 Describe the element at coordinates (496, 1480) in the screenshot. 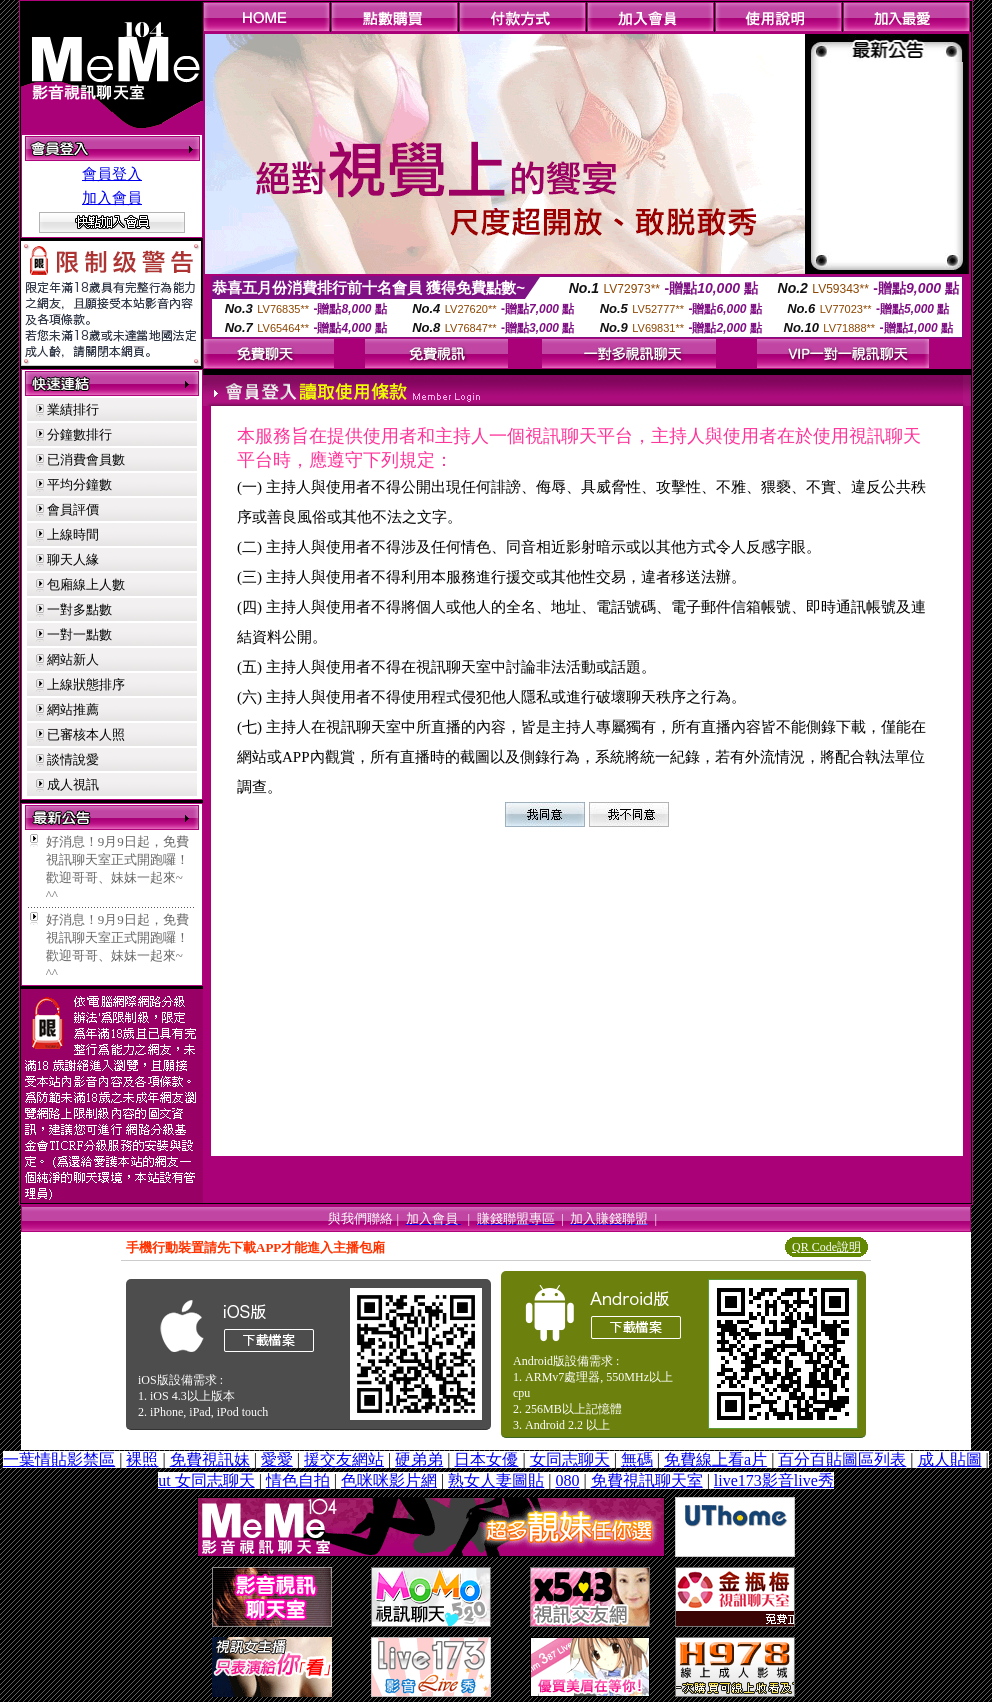

I see `熟女人妻圖貼` at that location.